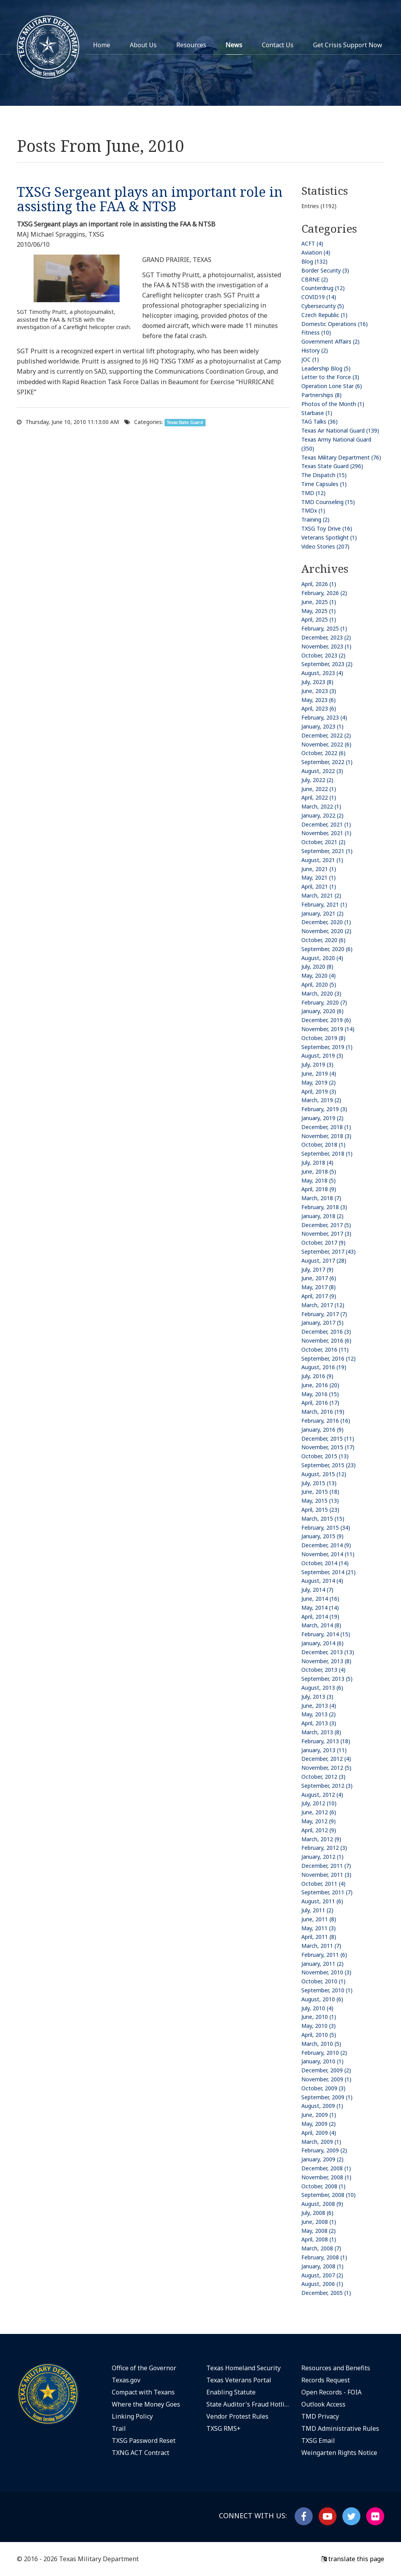 Image resolution: width=401 pixels, height=2576 pixels. Describe the element at coordinates (318, 1180) in the screenshot. I see `May, 2018 (5)` at that location.